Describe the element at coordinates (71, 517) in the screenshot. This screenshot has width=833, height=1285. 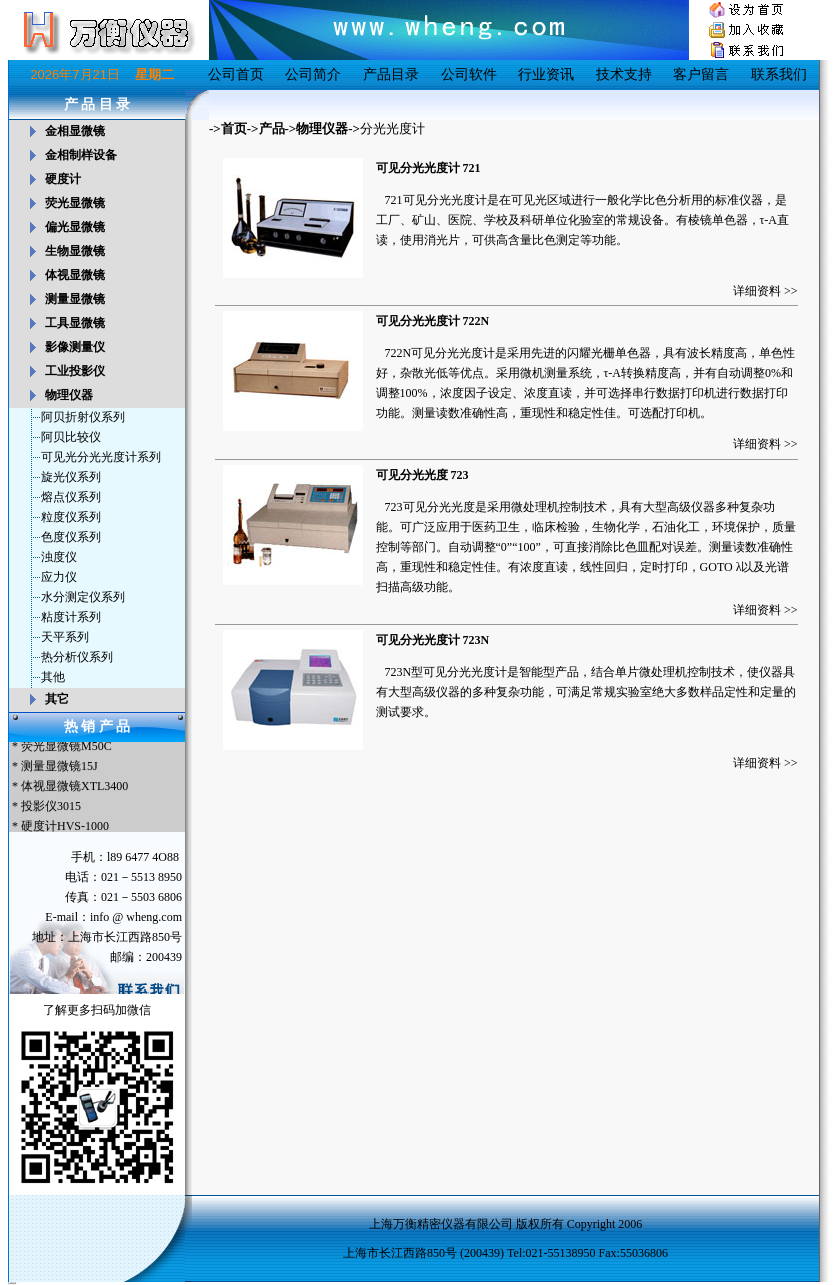
I see `粒度仪系列` at that location.